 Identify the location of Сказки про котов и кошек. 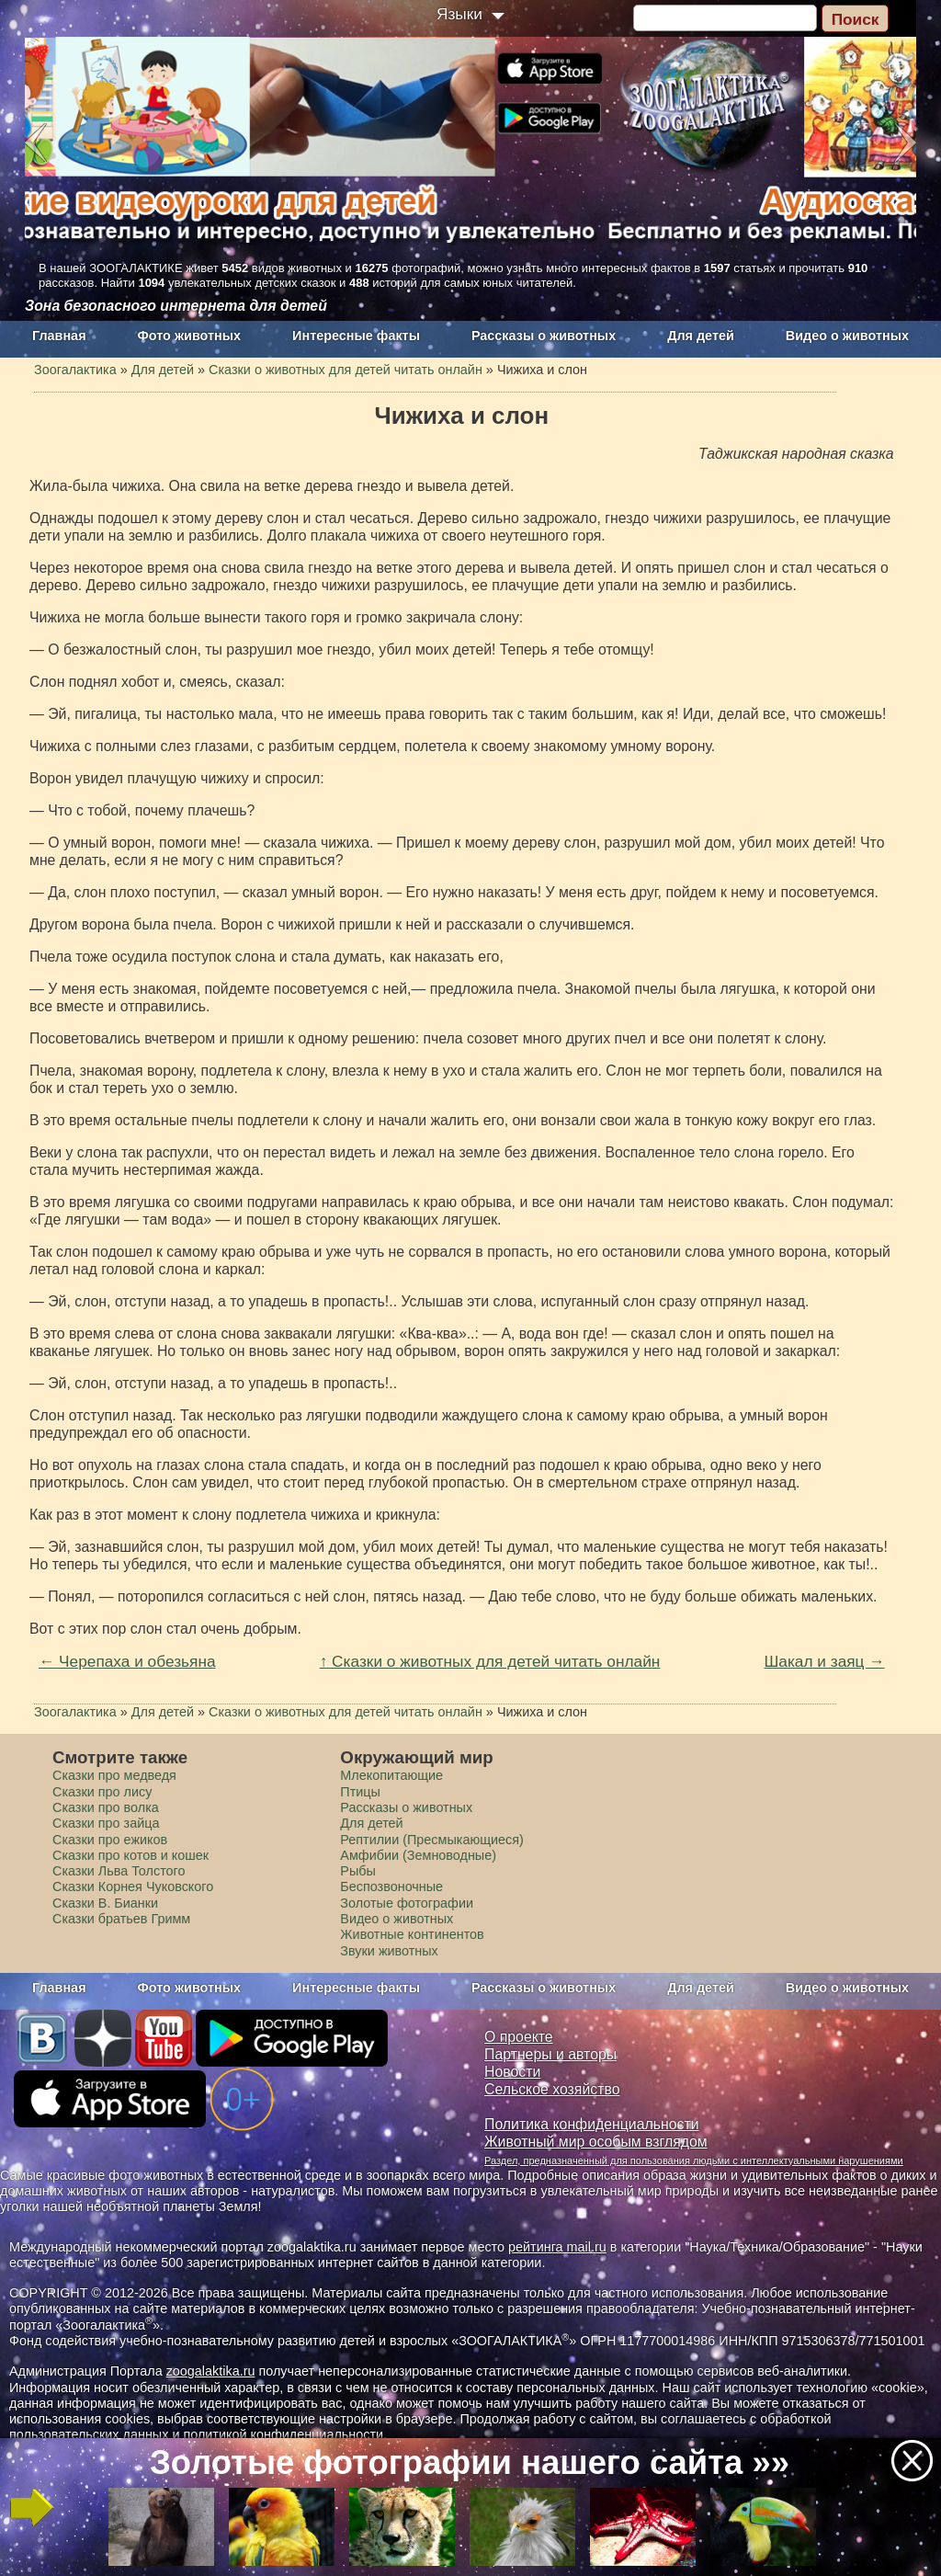
(130, 1855).